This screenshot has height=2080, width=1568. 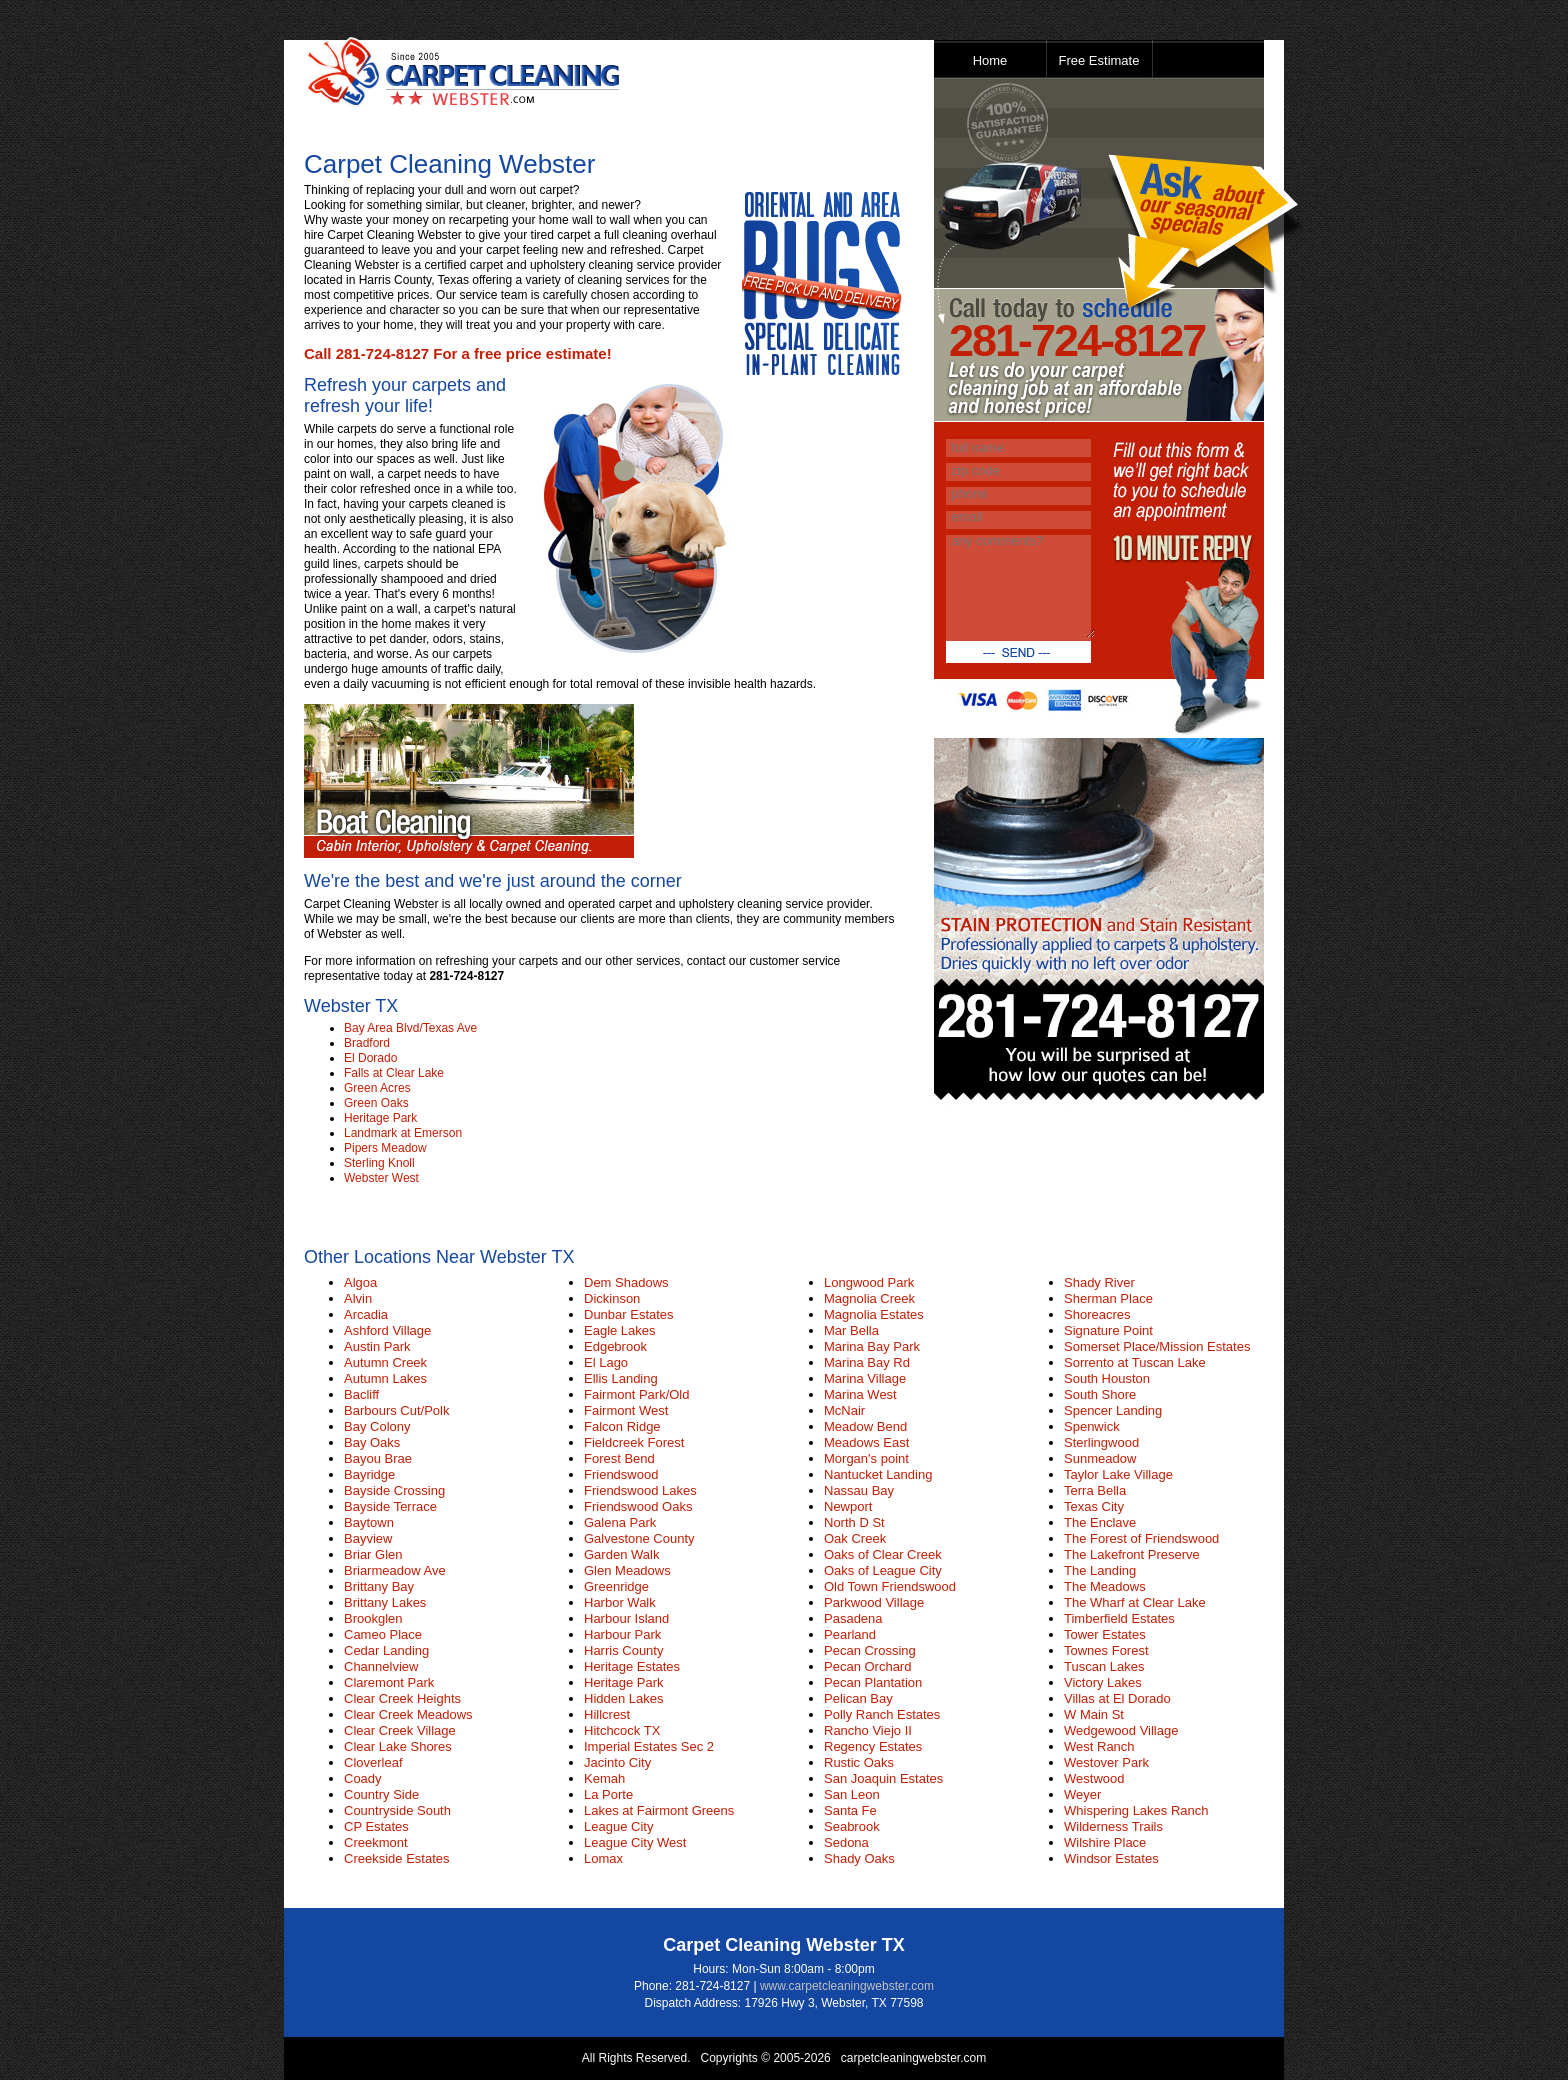 I want to click on Bayridge, so click(x=369, y=1474).